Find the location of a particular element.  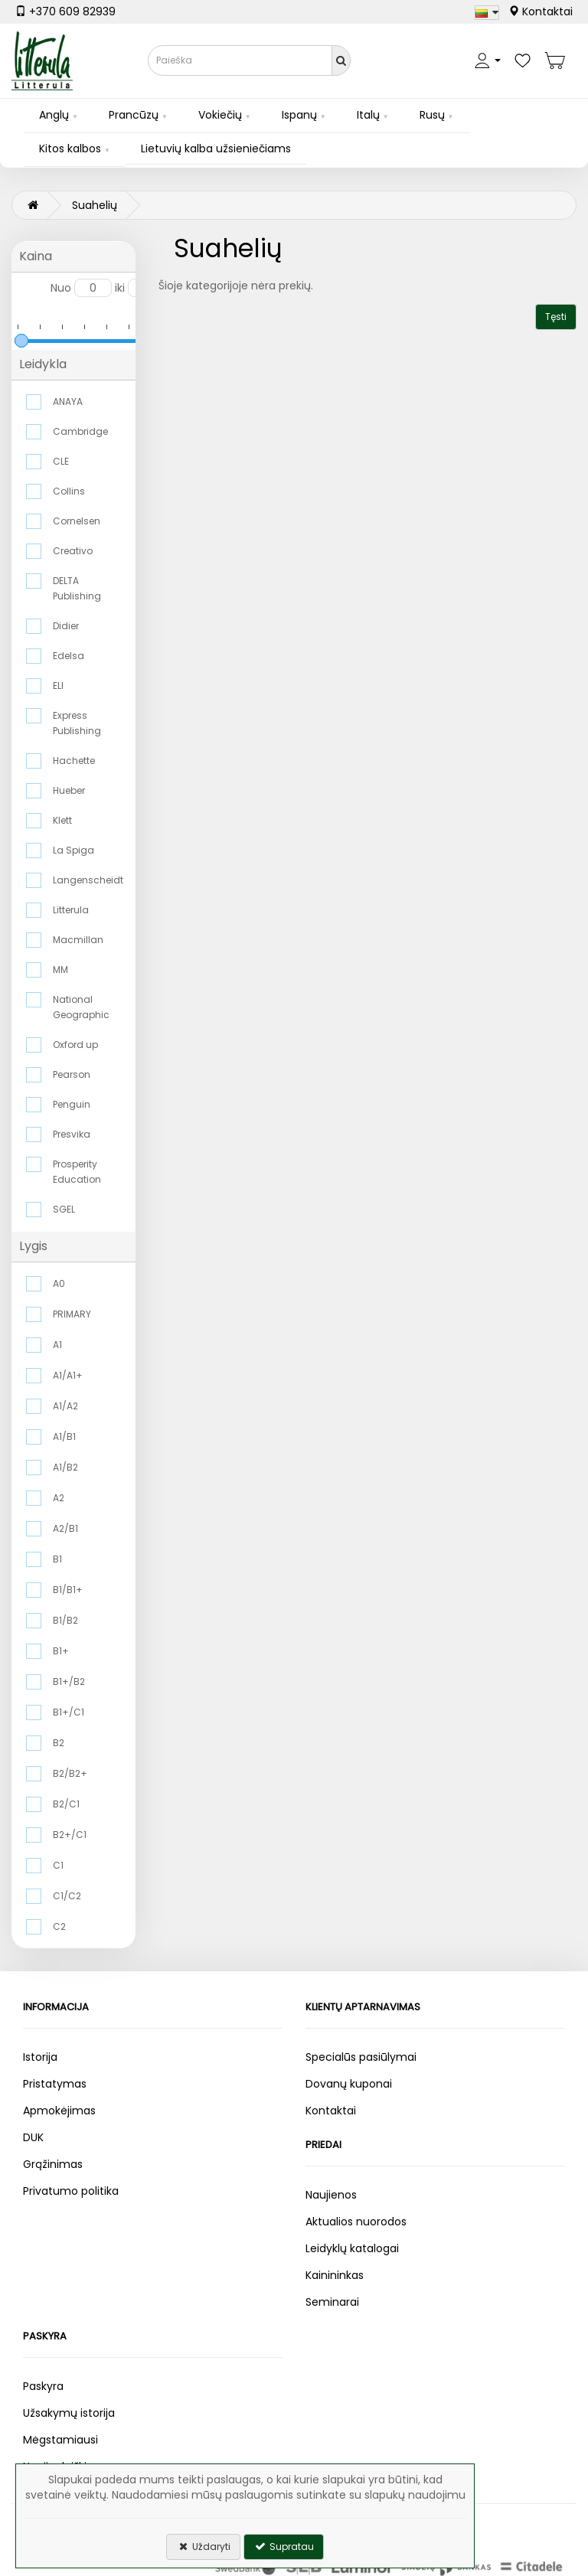

A1 is located at coordinates (57, 1344).